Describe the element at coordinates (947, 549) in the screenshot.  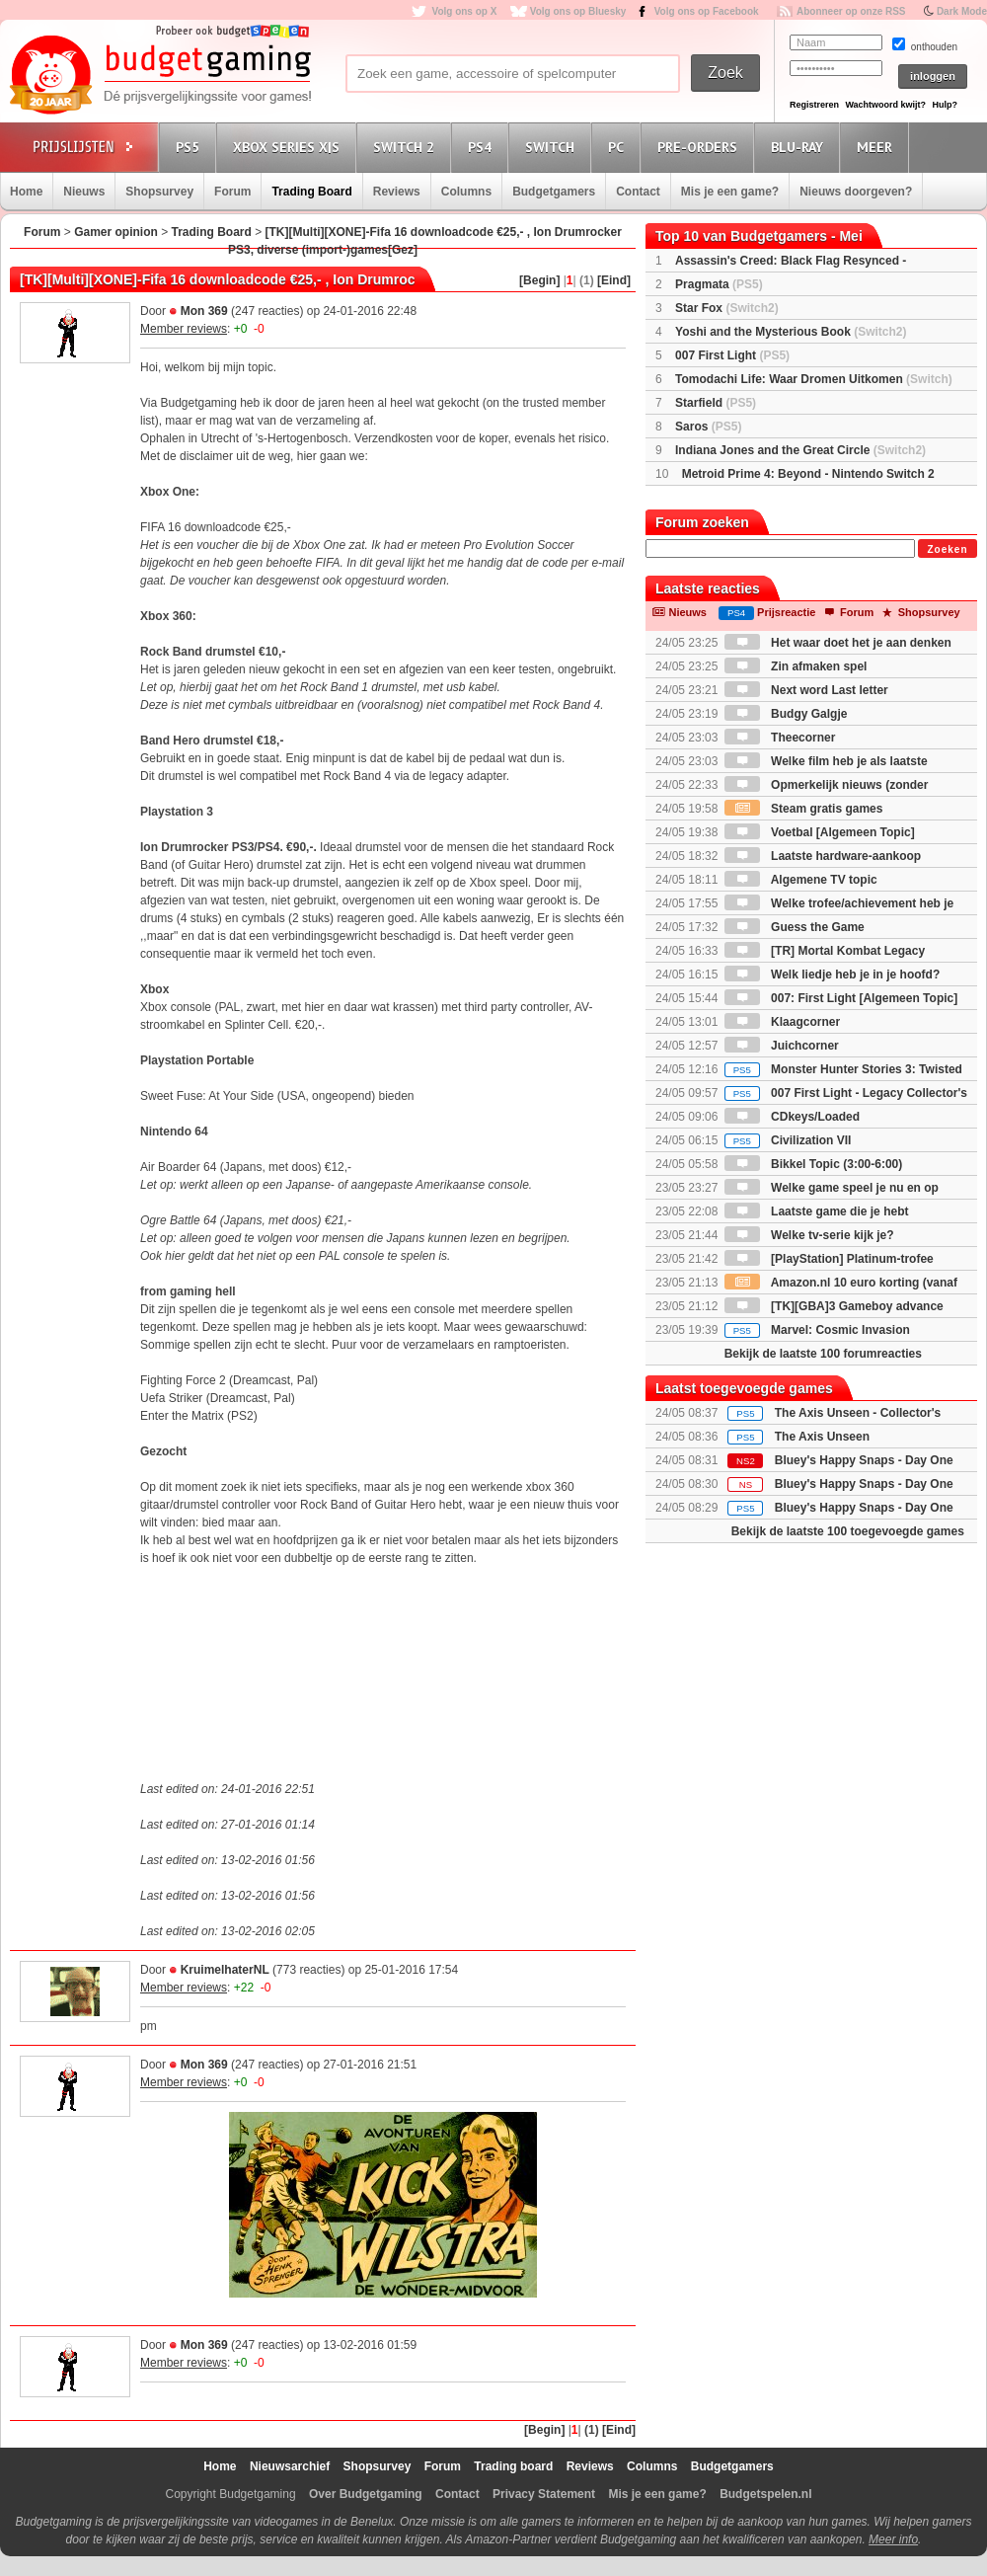
I see `Zoeken` at that location.